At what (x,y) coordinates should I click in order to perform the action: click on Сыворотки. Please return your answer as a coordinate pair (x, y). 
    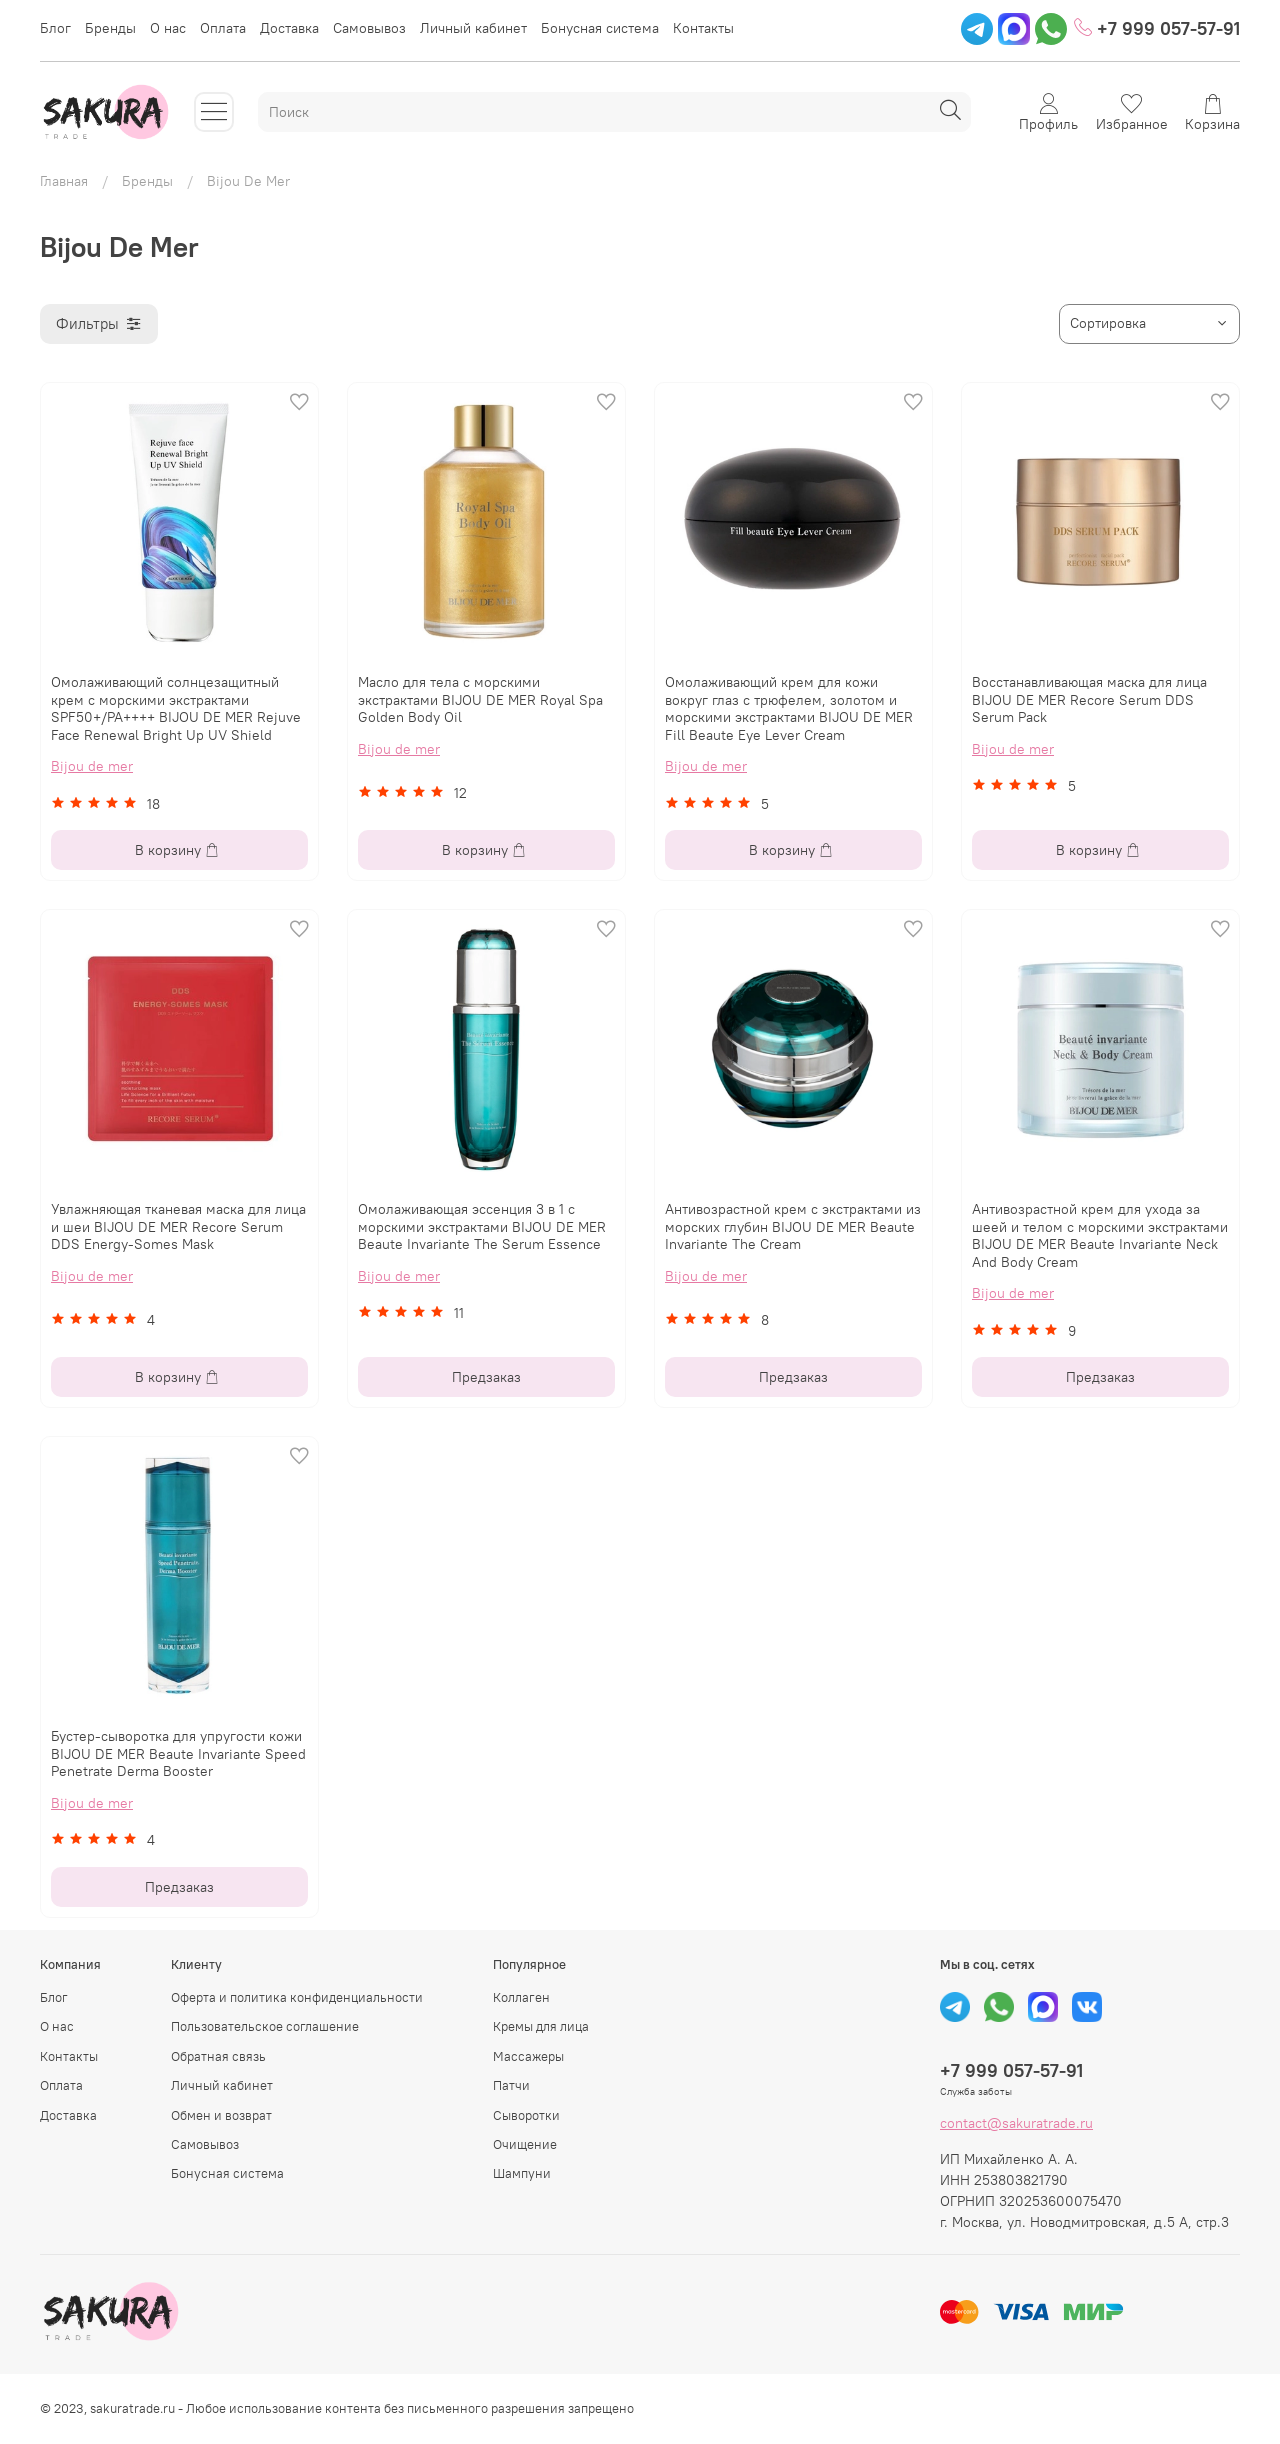
    Looking at the image, I should click on (526, 2115).